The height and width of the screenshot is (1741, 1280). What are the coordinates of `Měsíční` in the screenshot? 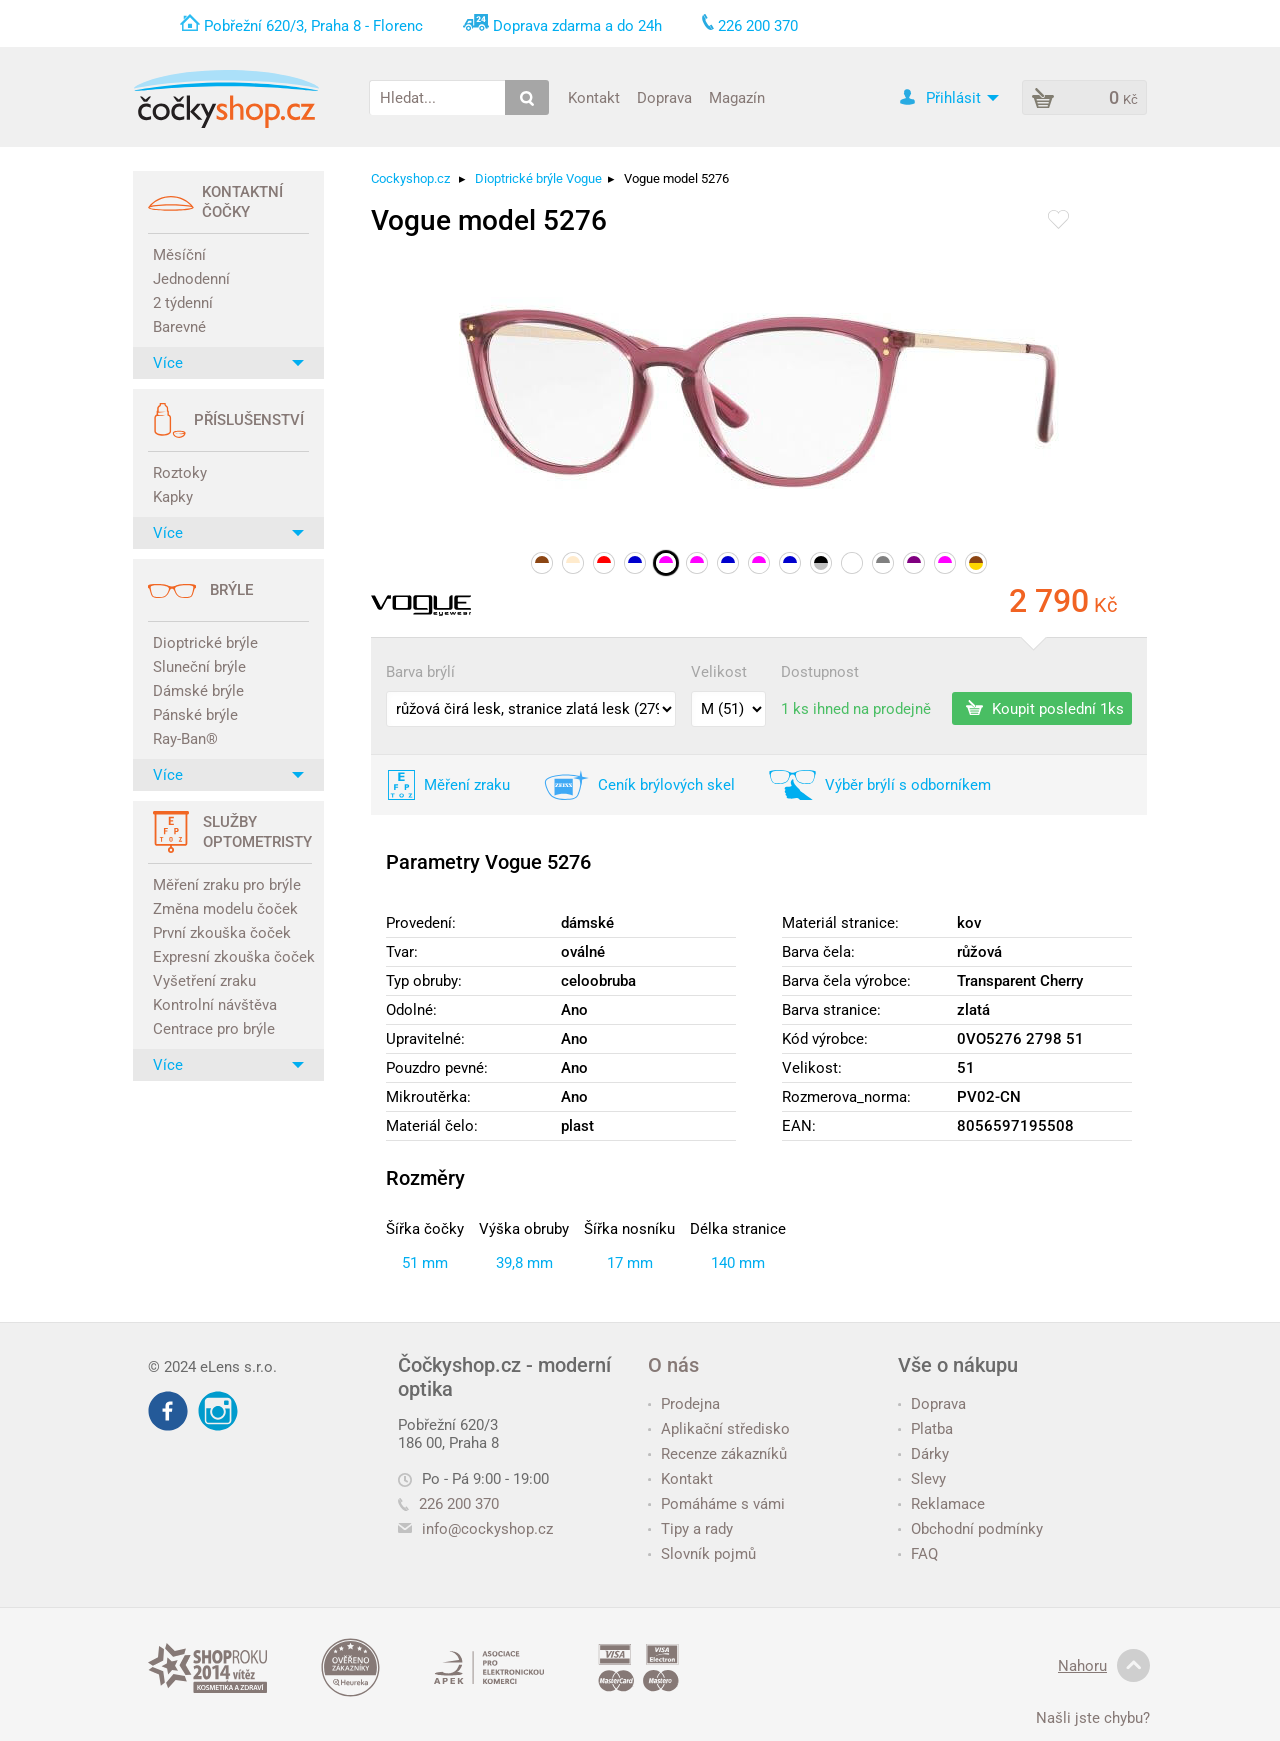 It's located at (179, 255).